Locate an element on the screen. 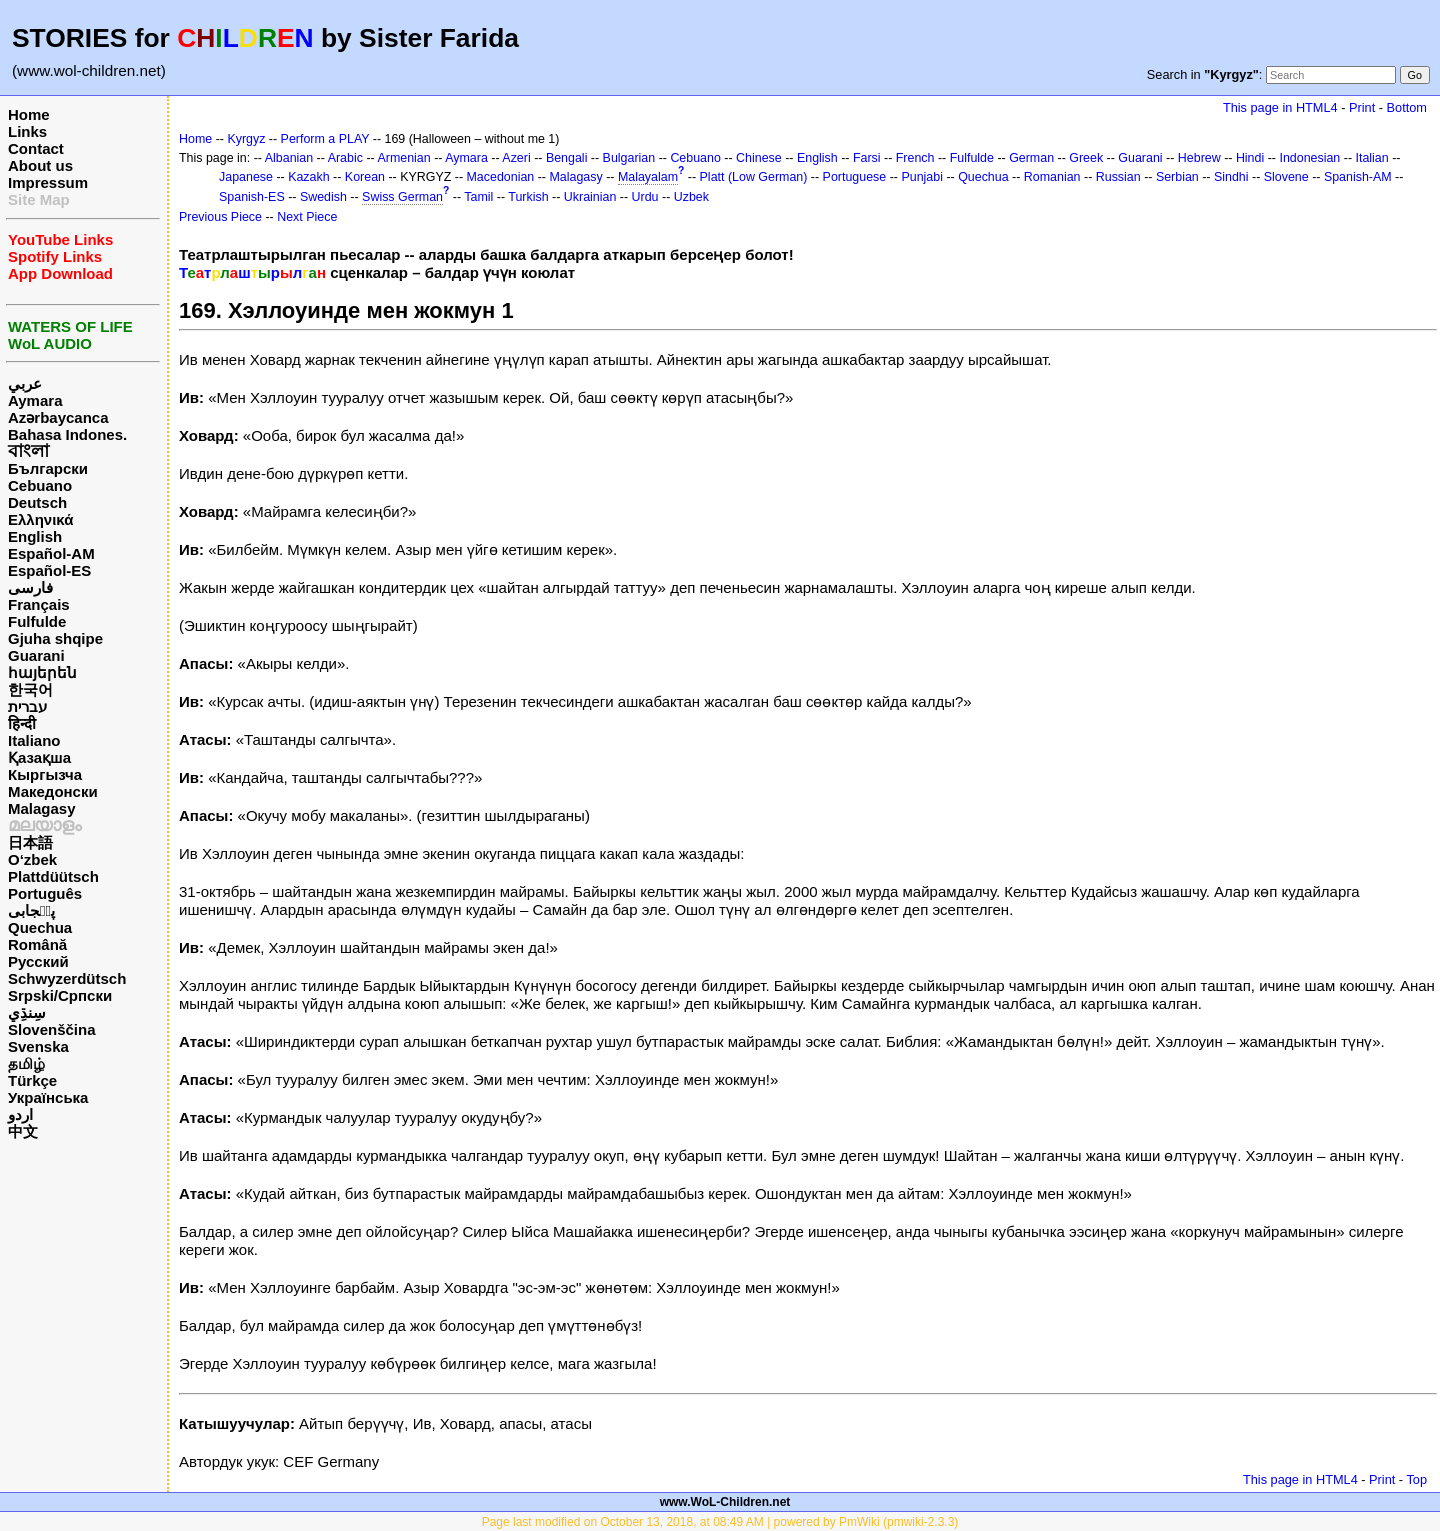  Russian is located at coordinates (1118, 177).